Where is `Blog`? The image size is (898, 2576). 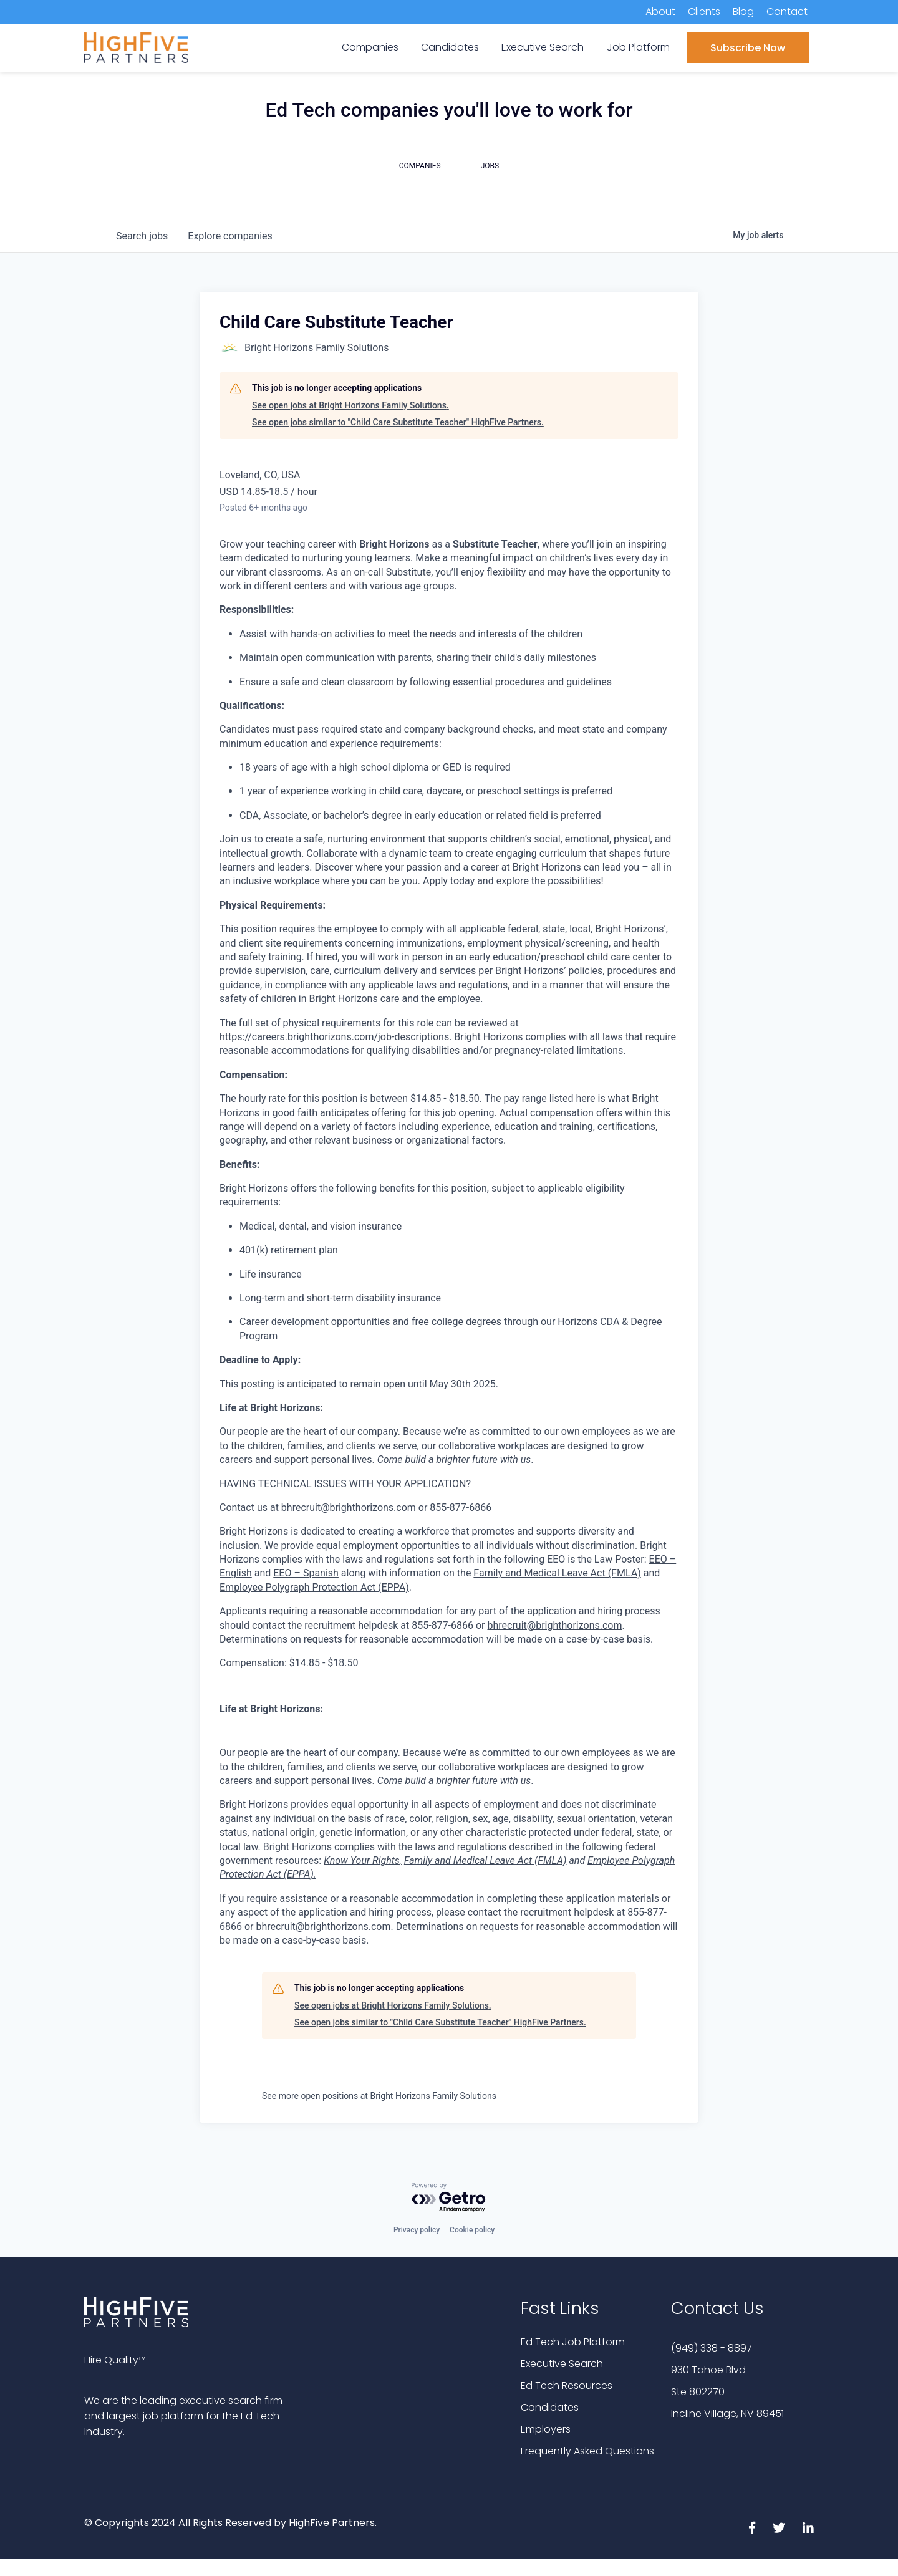
Blog is located at coordinates (743, 11).